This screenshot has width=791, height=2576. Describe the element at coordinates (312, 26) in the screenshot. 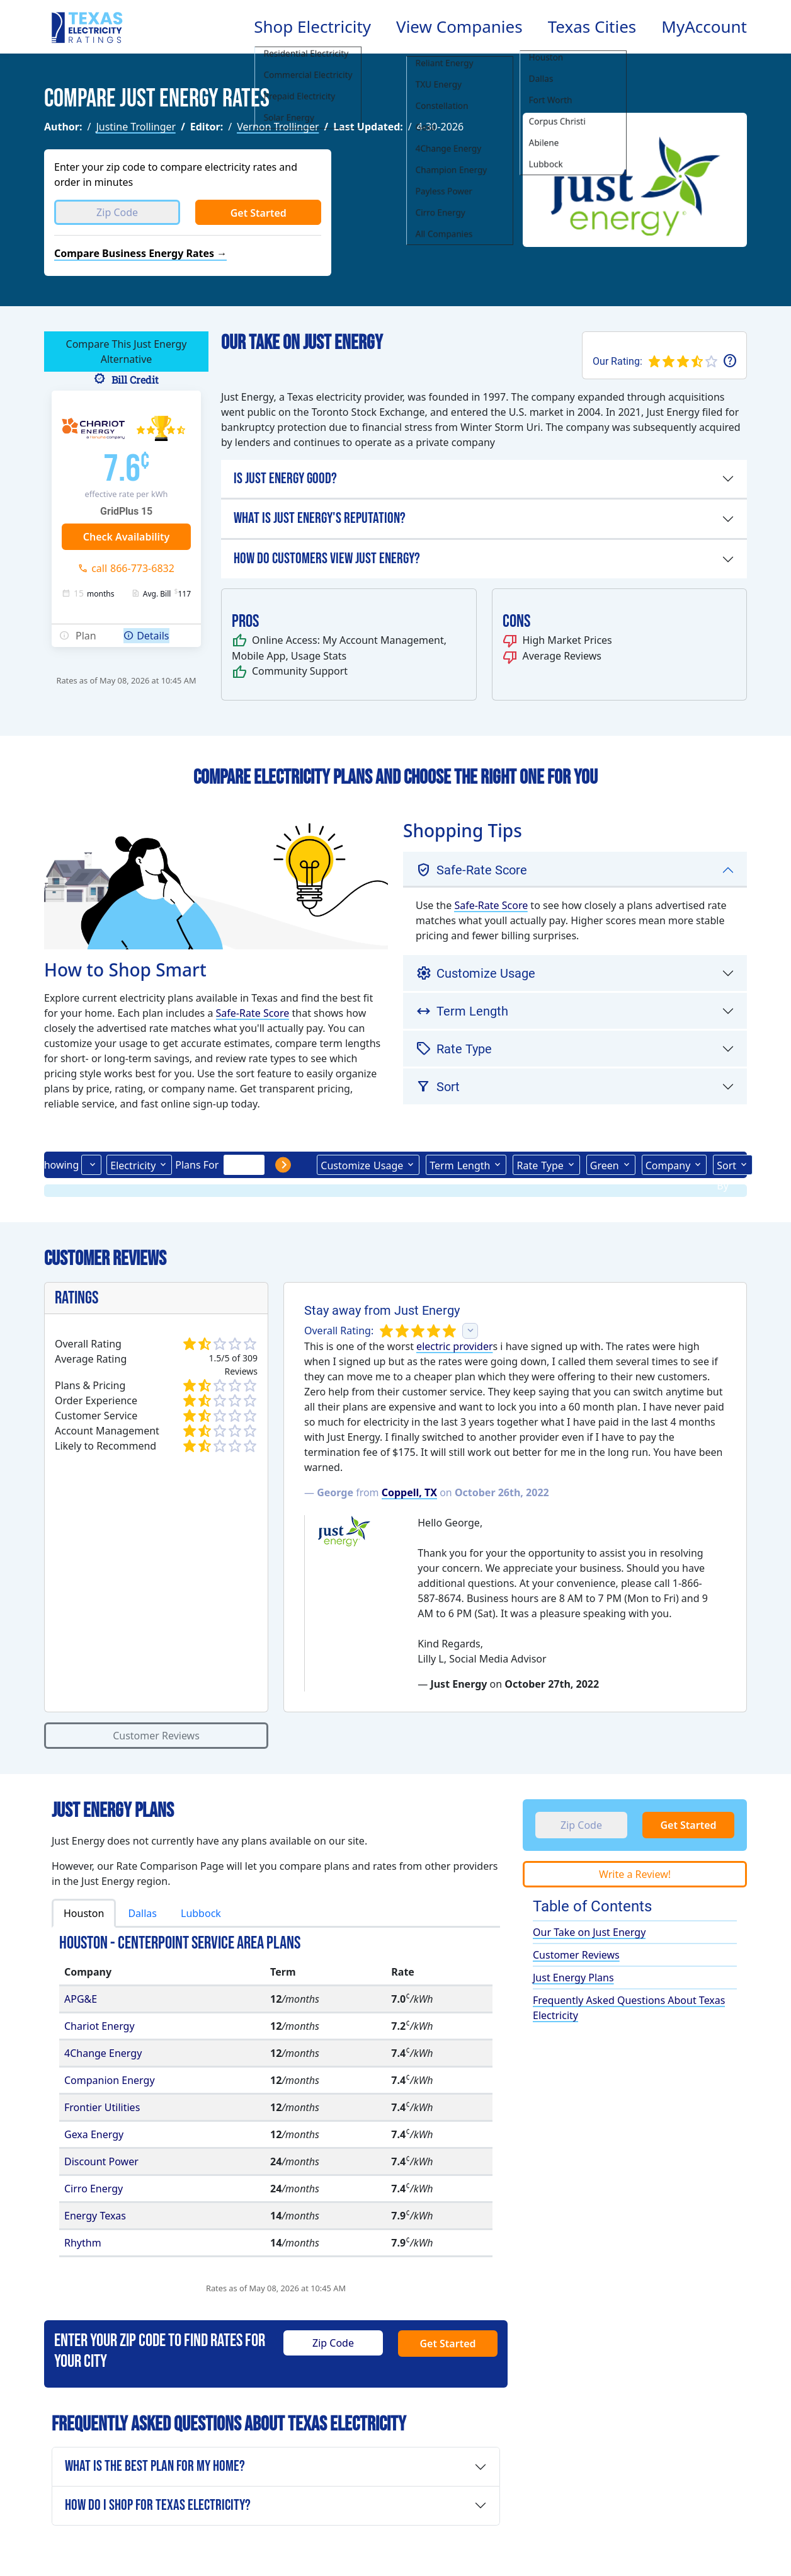

I see `Shop Electricity` at that location.